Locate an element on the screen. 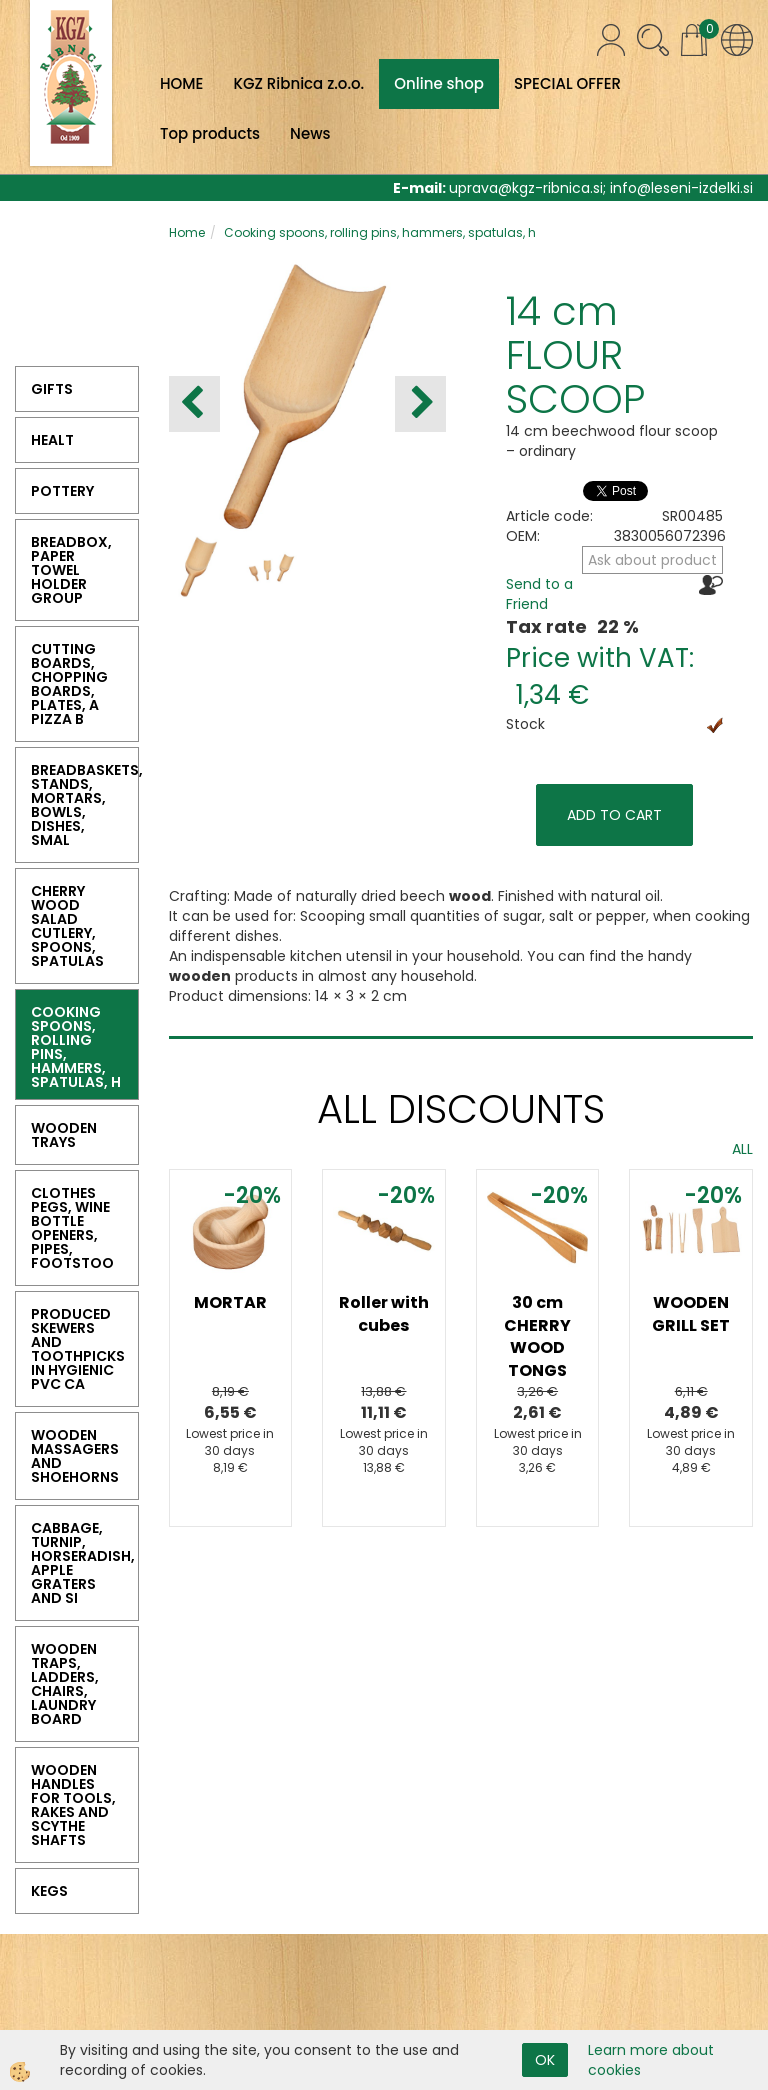 The height and width of the screenshot is (2090, 768). Top products is located at coordinates (210, 133).